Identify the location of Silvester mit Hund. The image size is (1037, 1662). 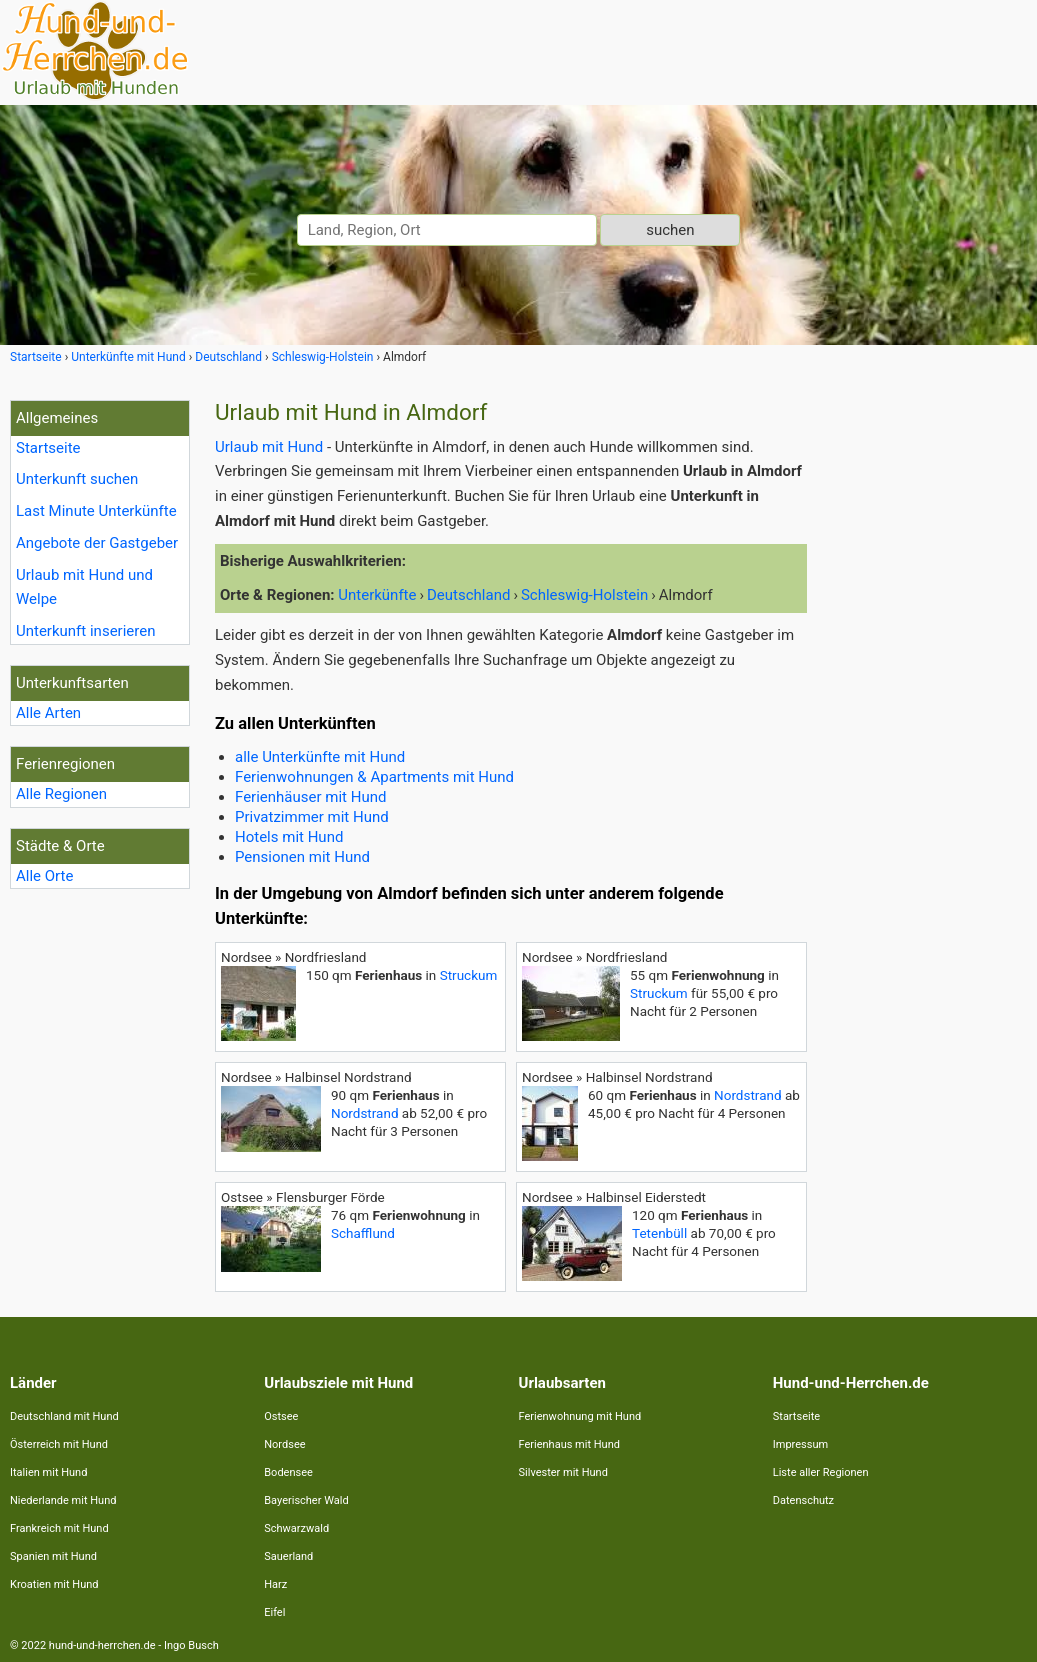
(563, 1472).